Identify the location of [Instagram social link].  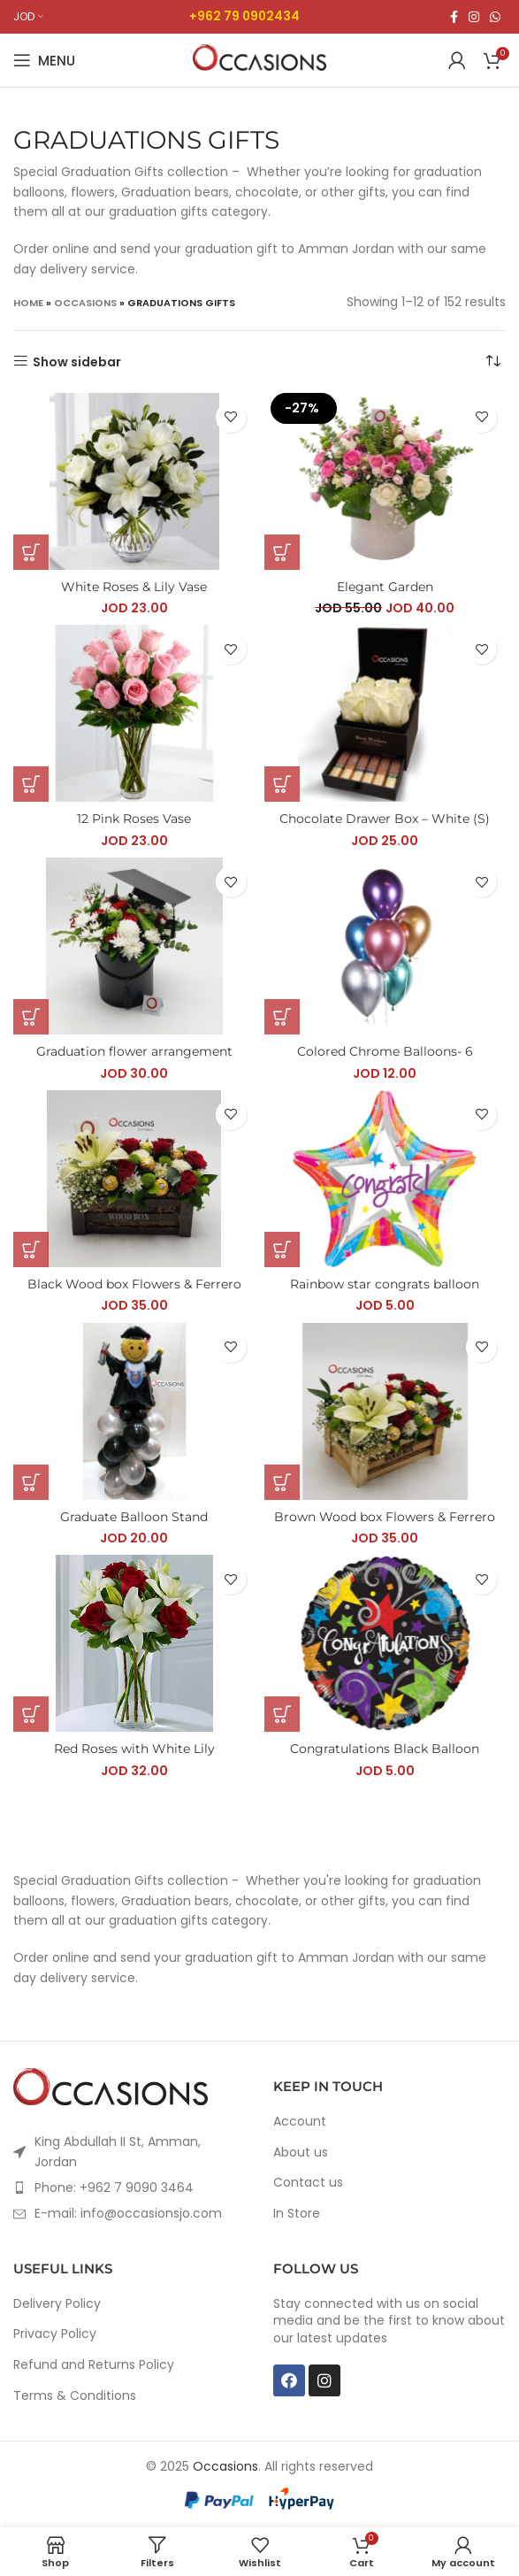
(474, 16).